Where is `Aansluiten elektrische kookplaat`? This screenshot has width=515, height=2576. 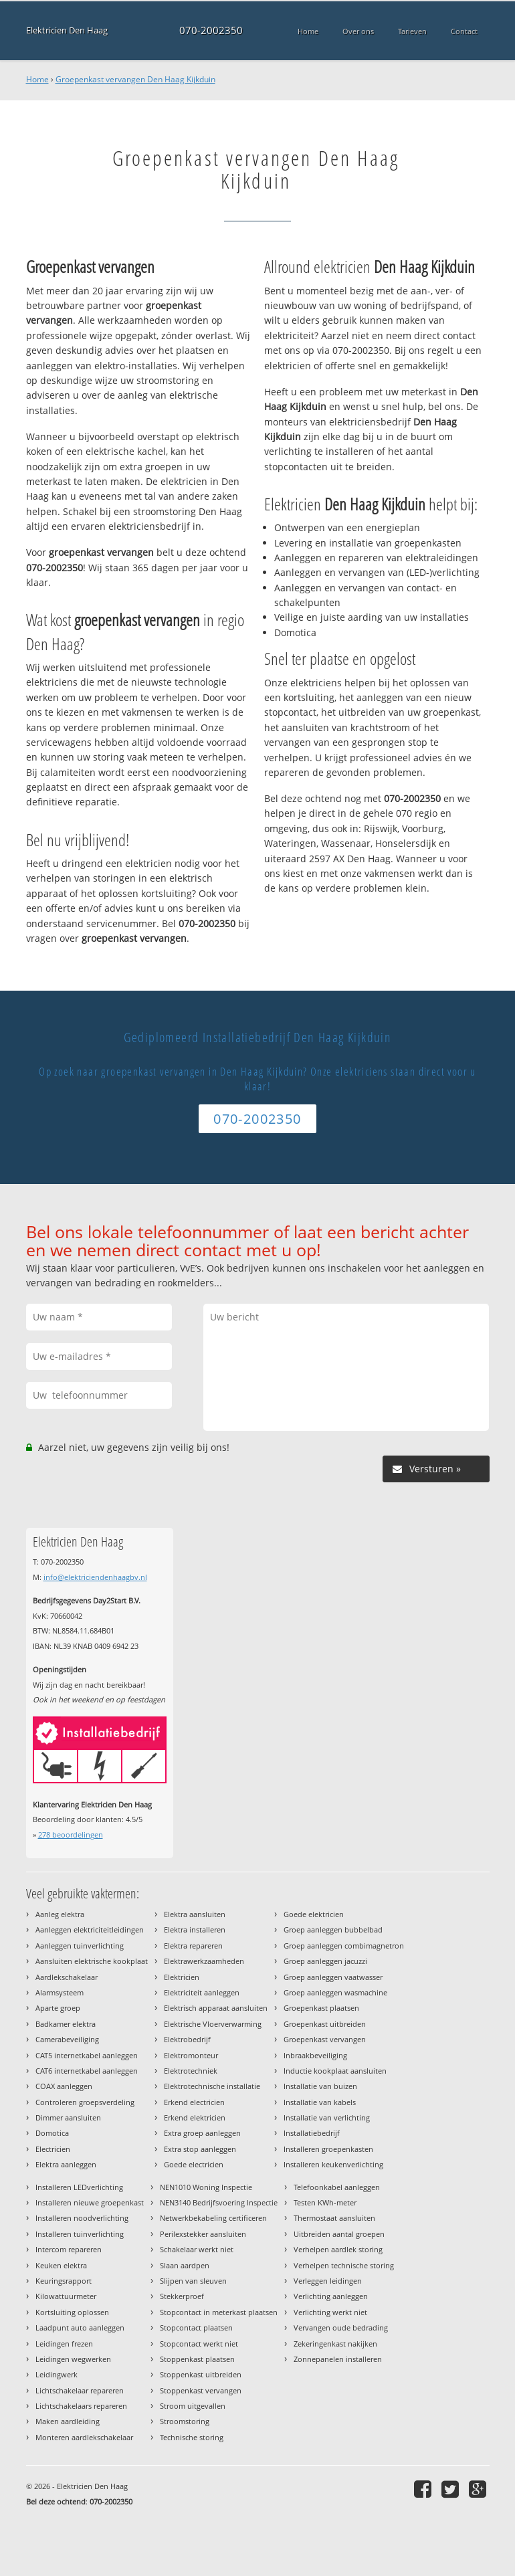
Aansluiten elektrische kookplaat is located at coordinates (91, 1961).